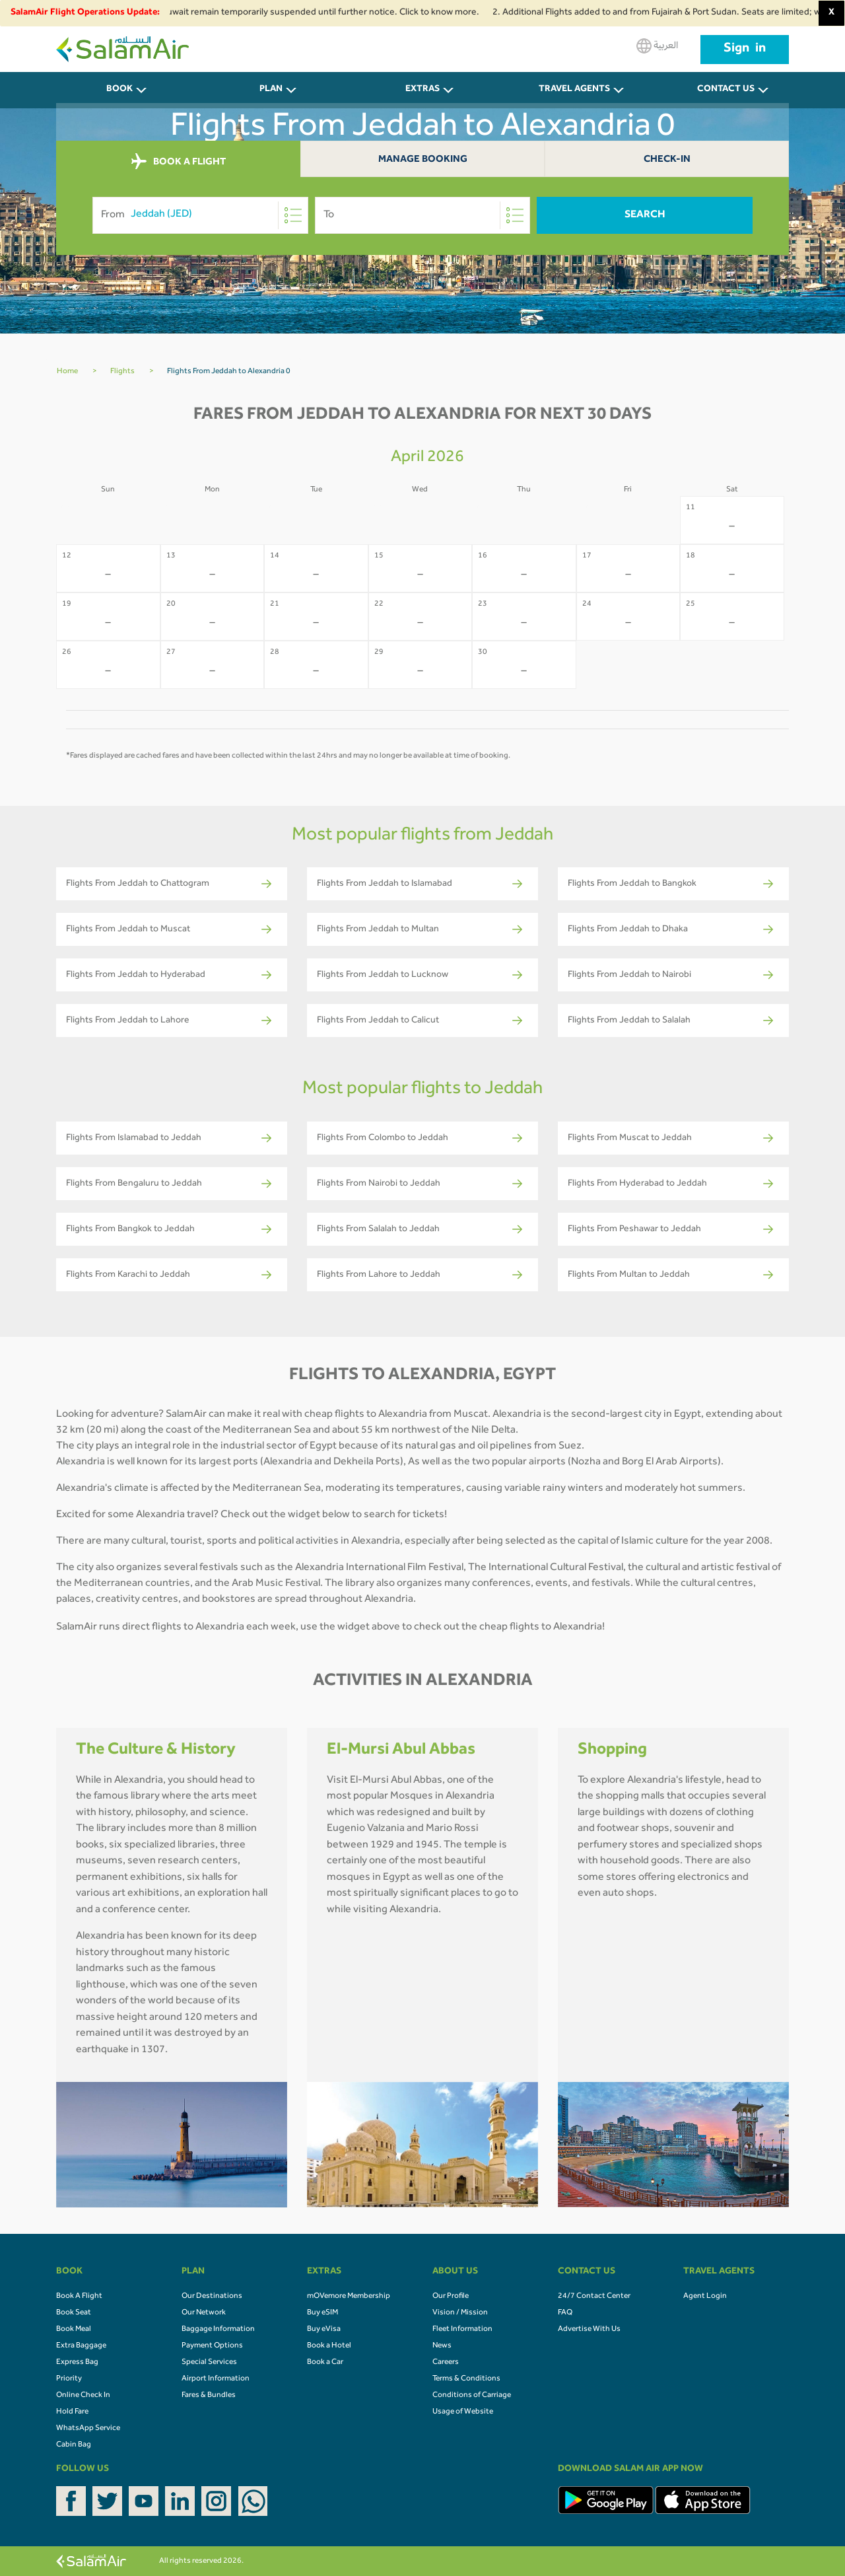 This screenshot has width=845, height=2576. What do you see at coordinates (79, 2297) in the screenshot?
I see `Book A Flight` at bounding box center [79, 2297].